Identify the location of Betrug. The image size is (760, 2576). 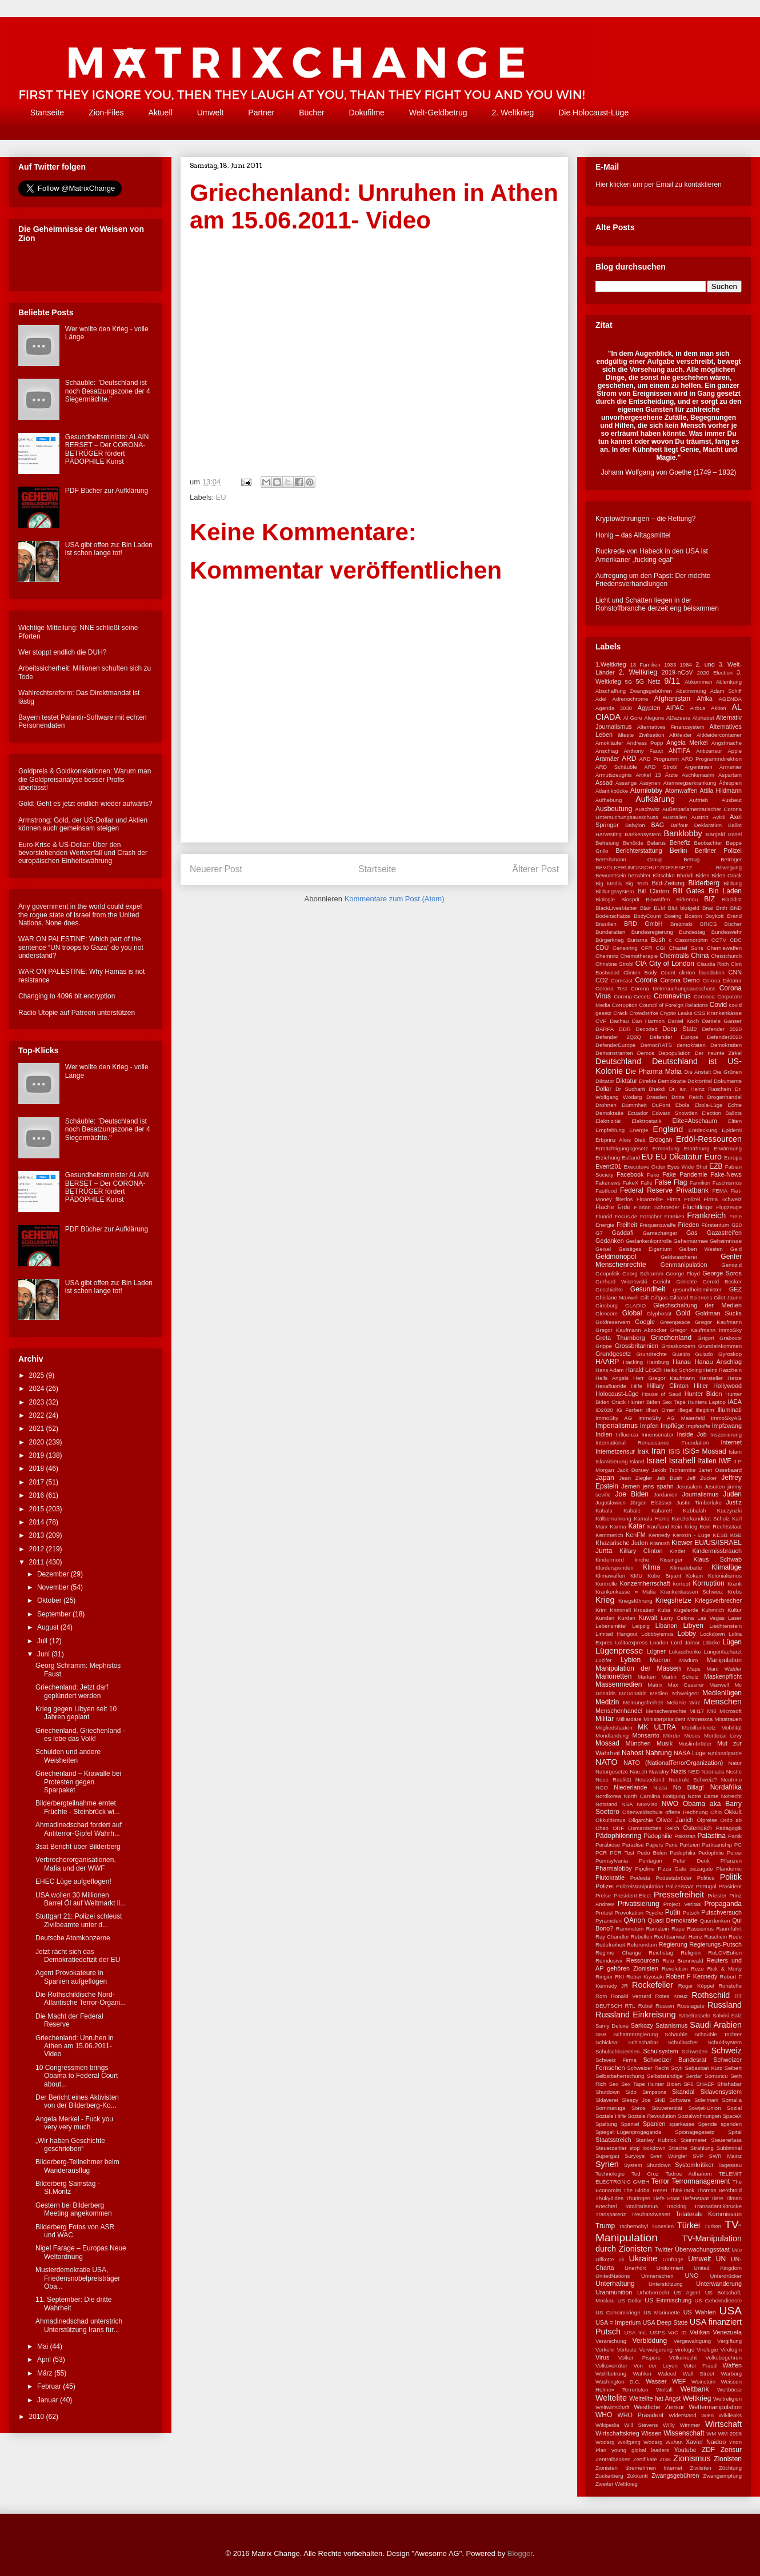
(691, 859).